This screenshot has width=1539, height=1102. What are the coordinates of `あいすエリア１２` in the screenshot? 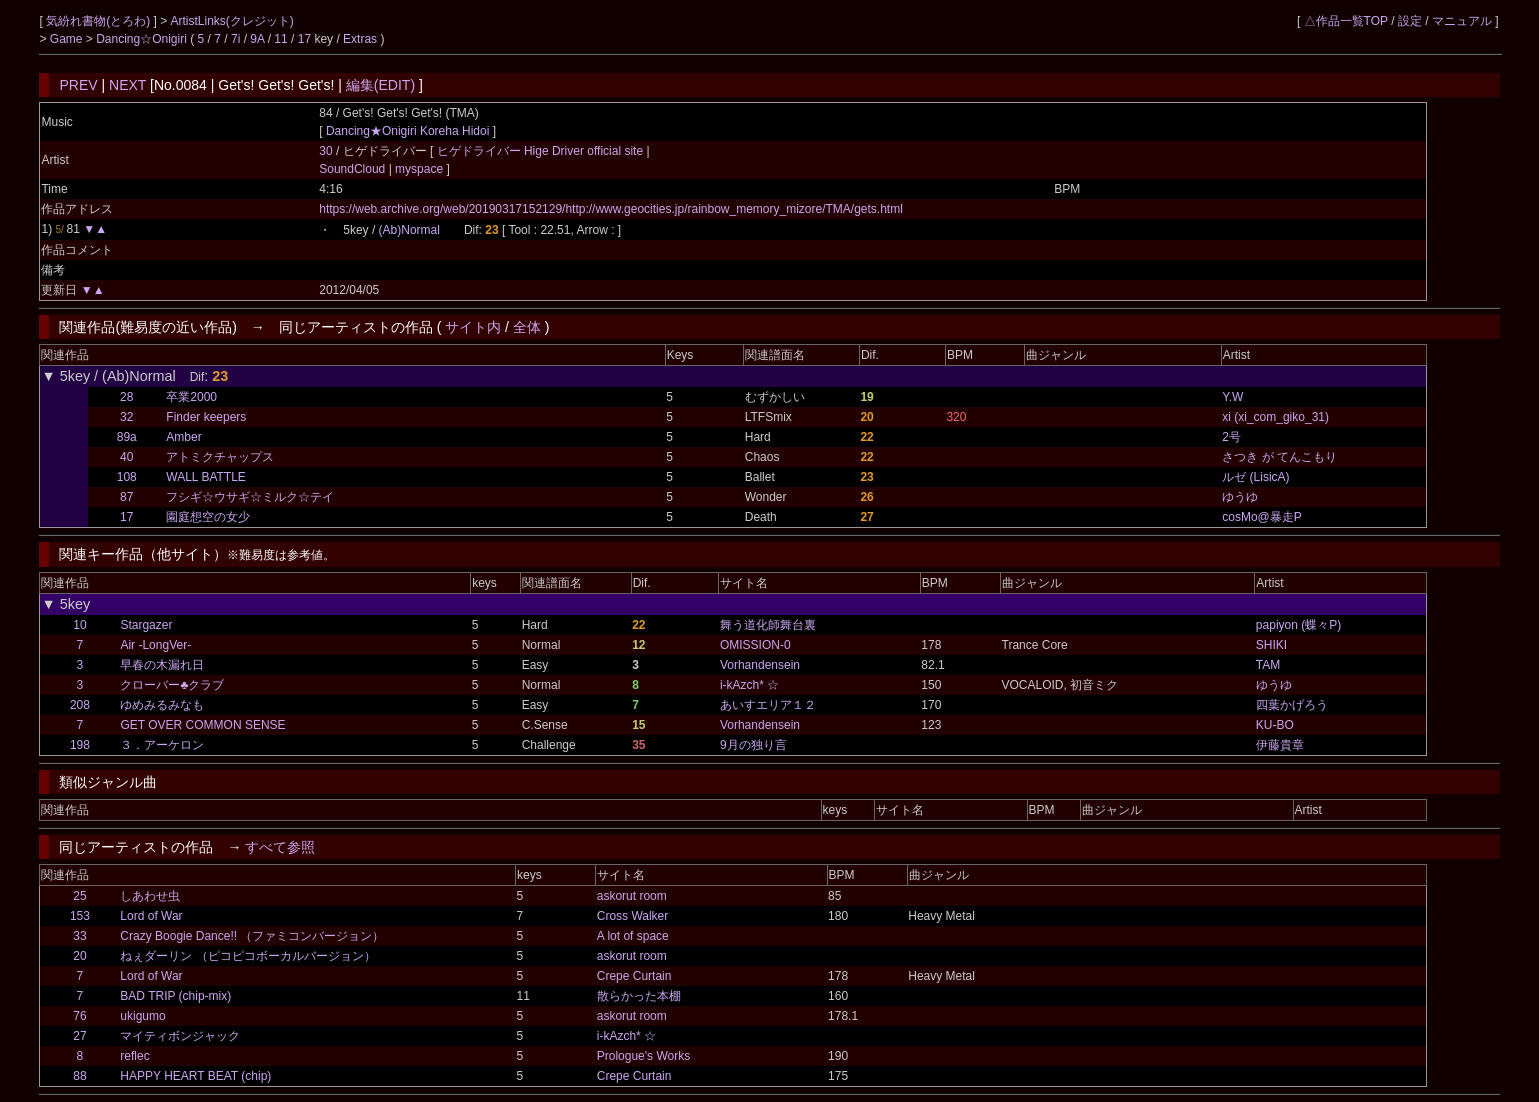 It's located at (768, 705).